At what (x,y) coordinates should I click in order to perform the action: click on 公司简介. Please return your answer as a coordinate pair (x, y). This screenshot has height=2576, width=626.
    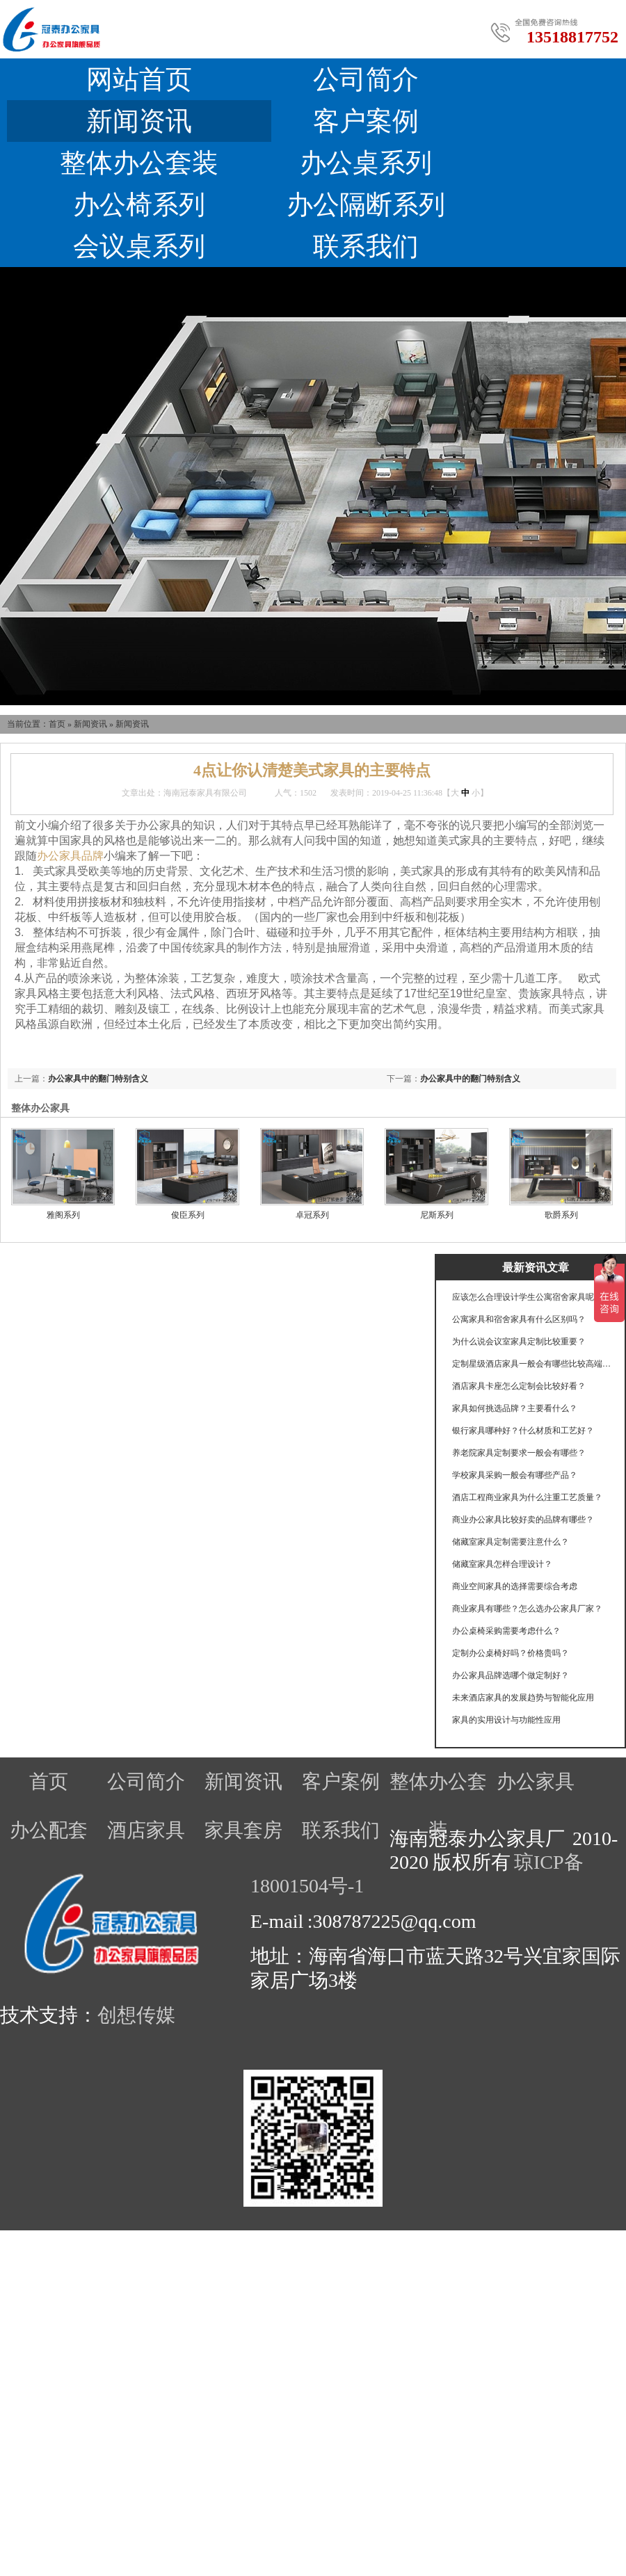
    Looking at the image, I should click on (366, 79).